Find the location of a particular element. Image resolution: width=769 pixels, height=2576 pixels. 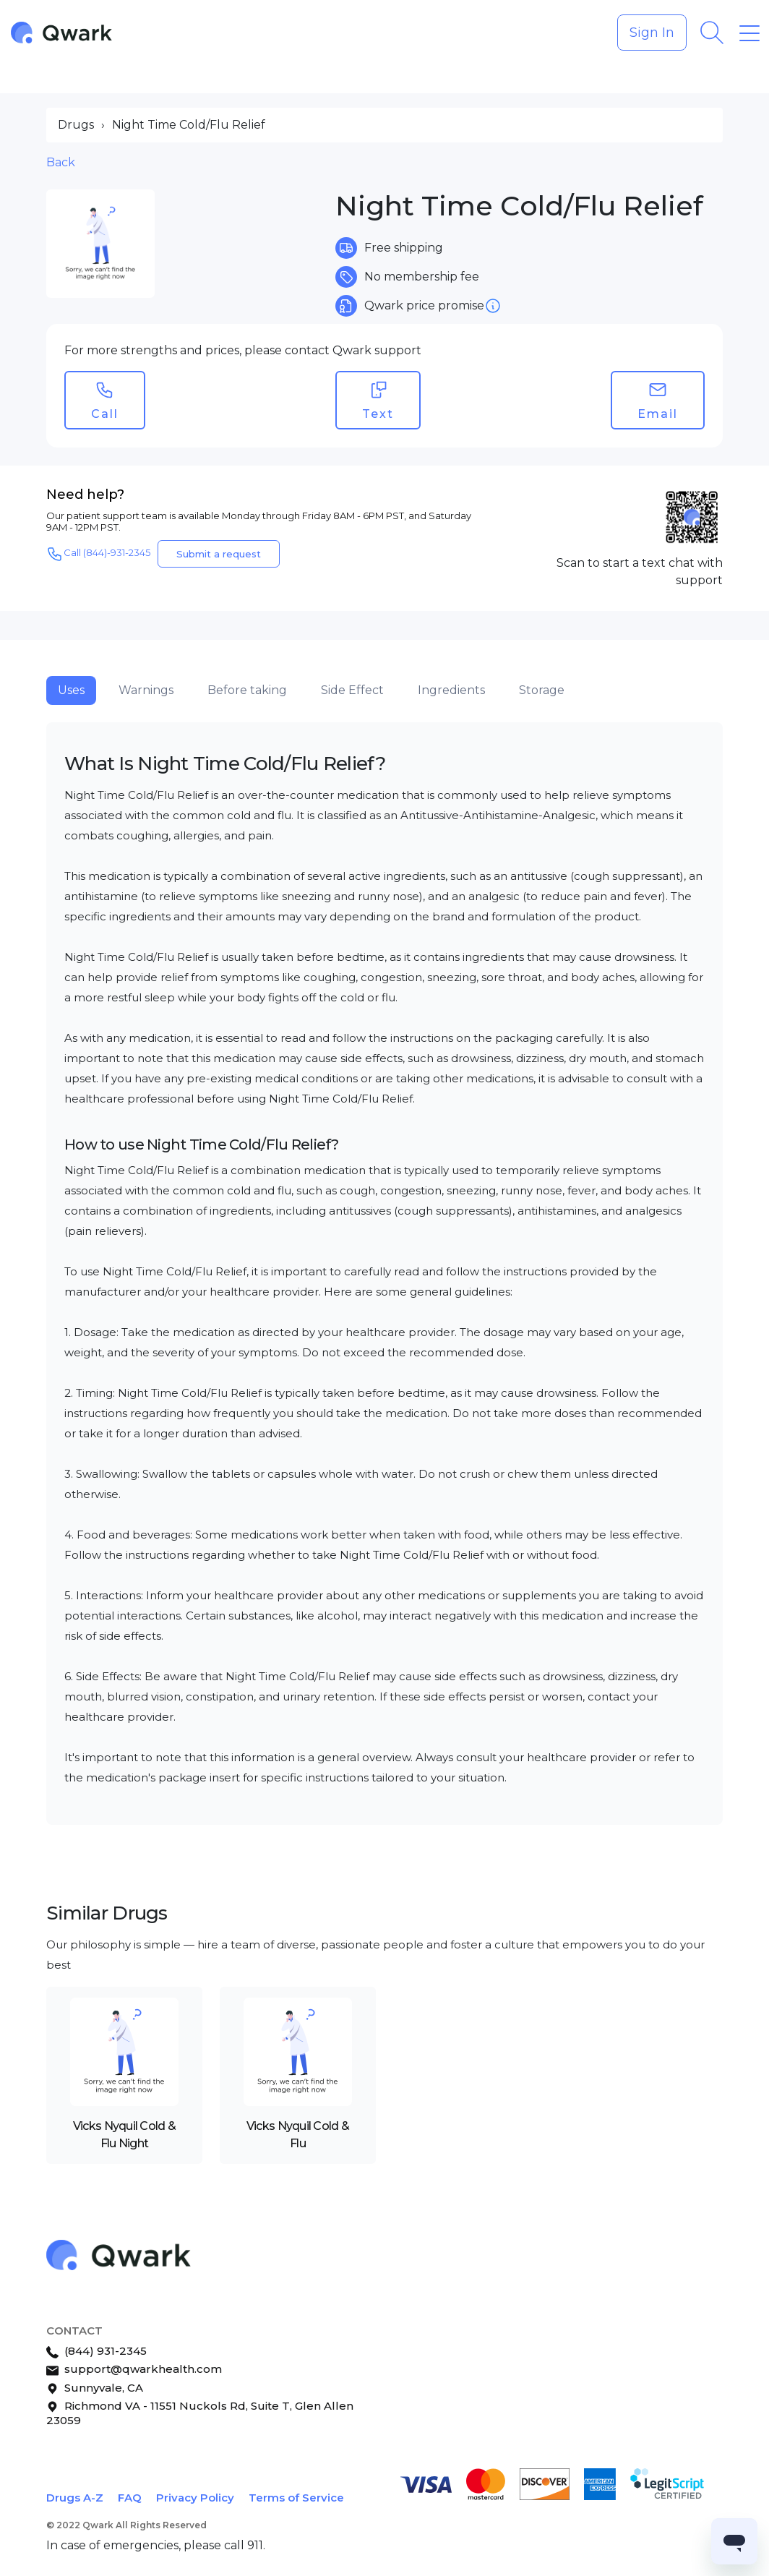

Terms of Service is located at coordinates (296, 2497).